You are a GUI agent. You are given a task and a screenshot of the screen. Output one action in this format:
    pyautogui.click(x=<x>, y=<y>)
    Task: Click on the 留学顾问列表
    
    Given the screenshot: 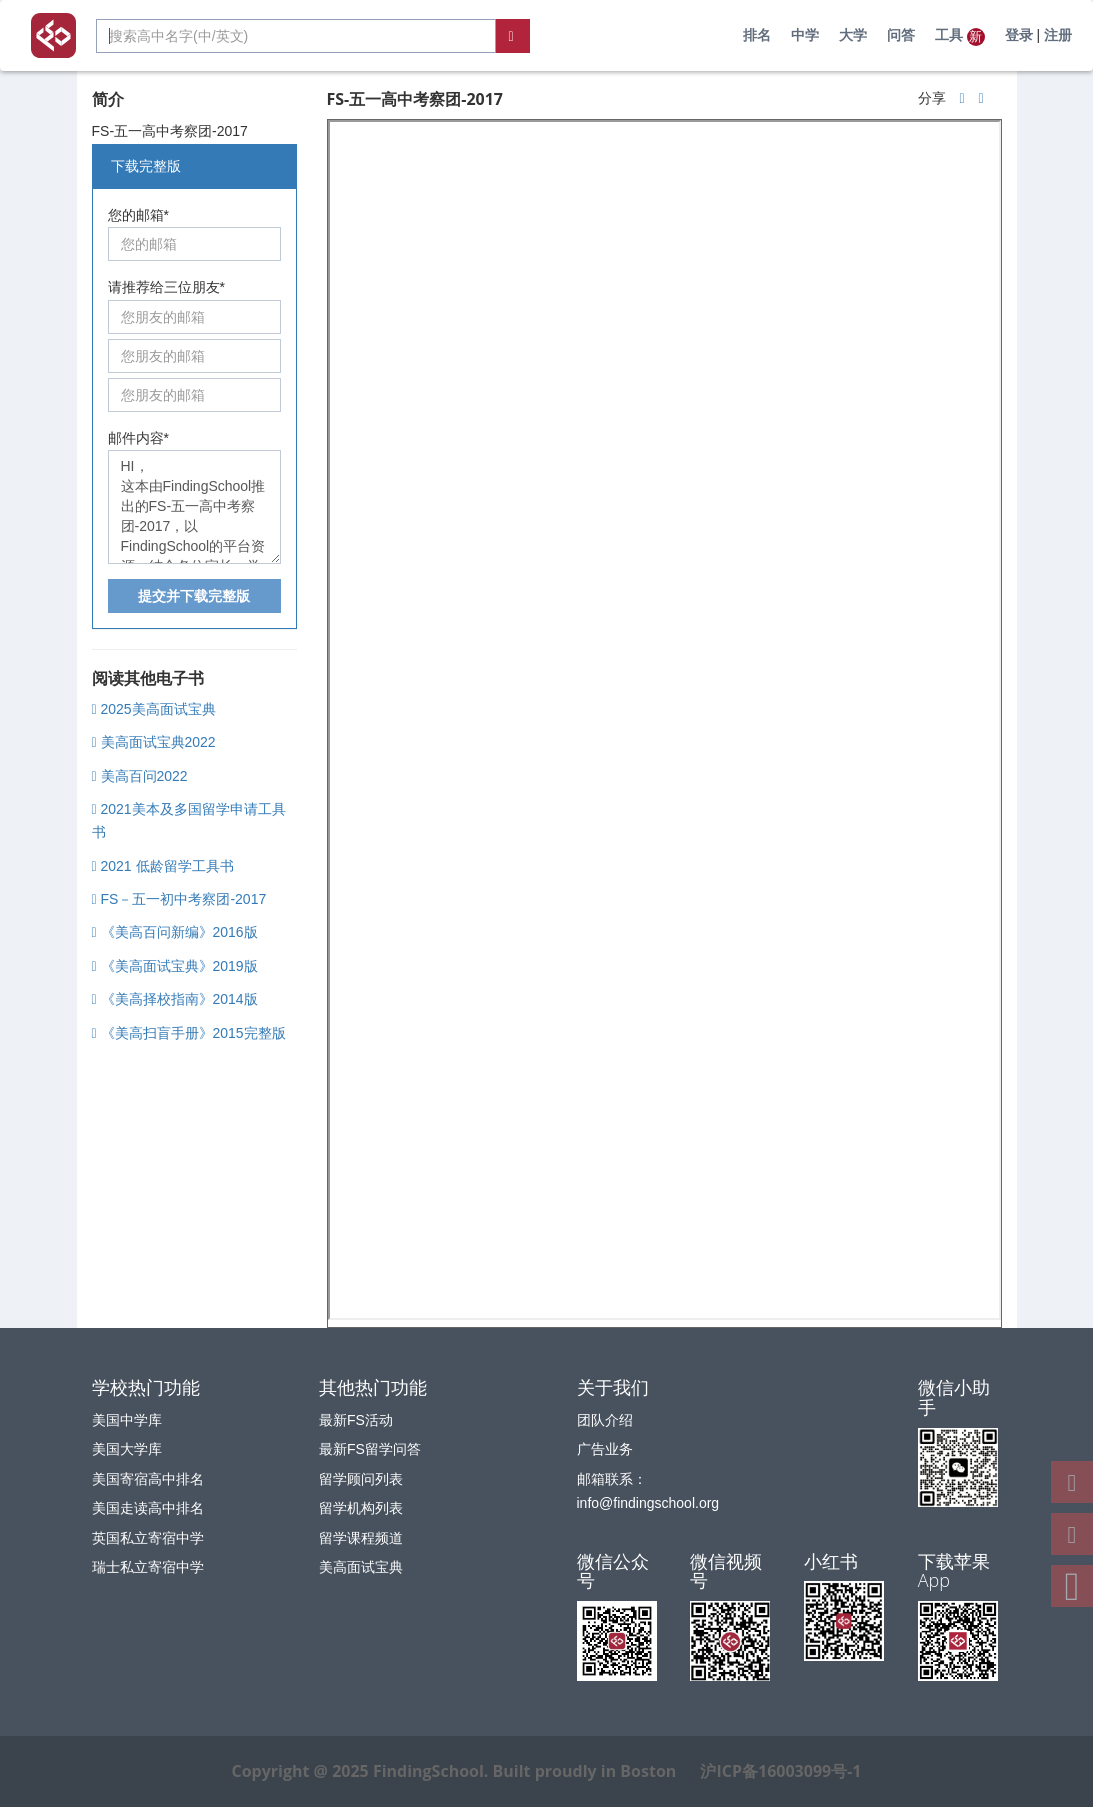 What is the action you would take?
    pyautogui.click(x=361, y=1479)
    